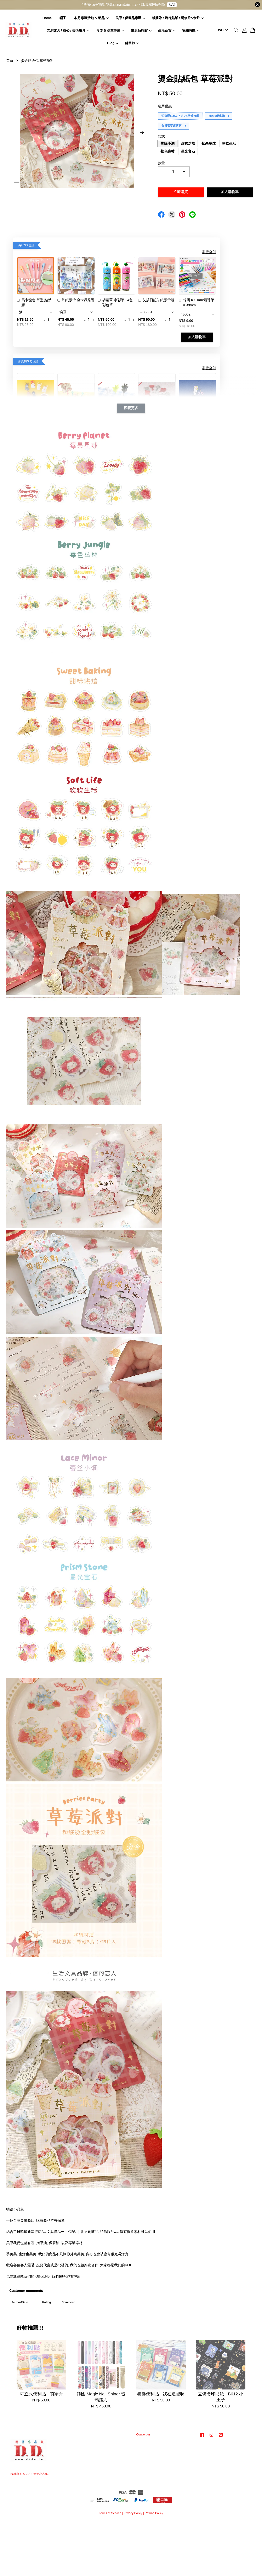 The image size is (262, 2576). What do you see at coordinates (209, 252) in the screenshot?
I see `瀏覽全部` at bounding box center [209, 252].